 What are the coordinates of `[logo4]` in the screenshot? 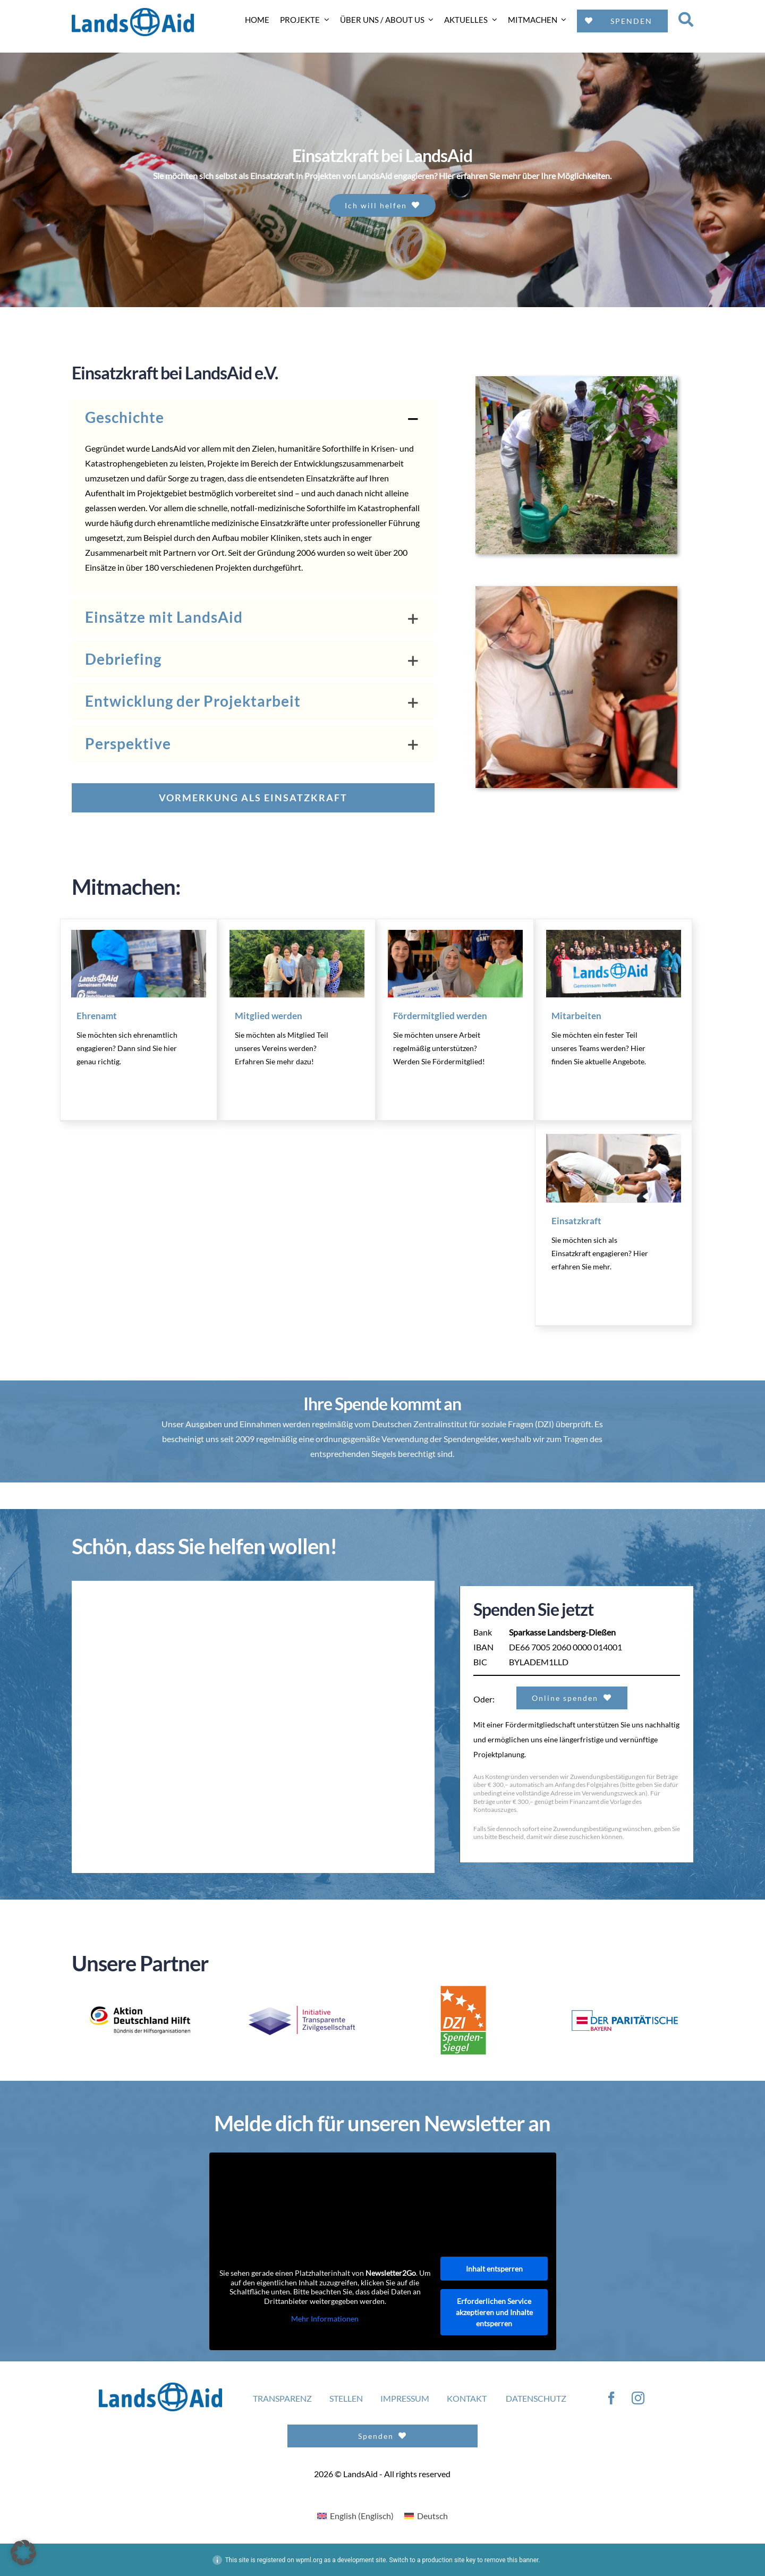 It's located at (463, 1988).